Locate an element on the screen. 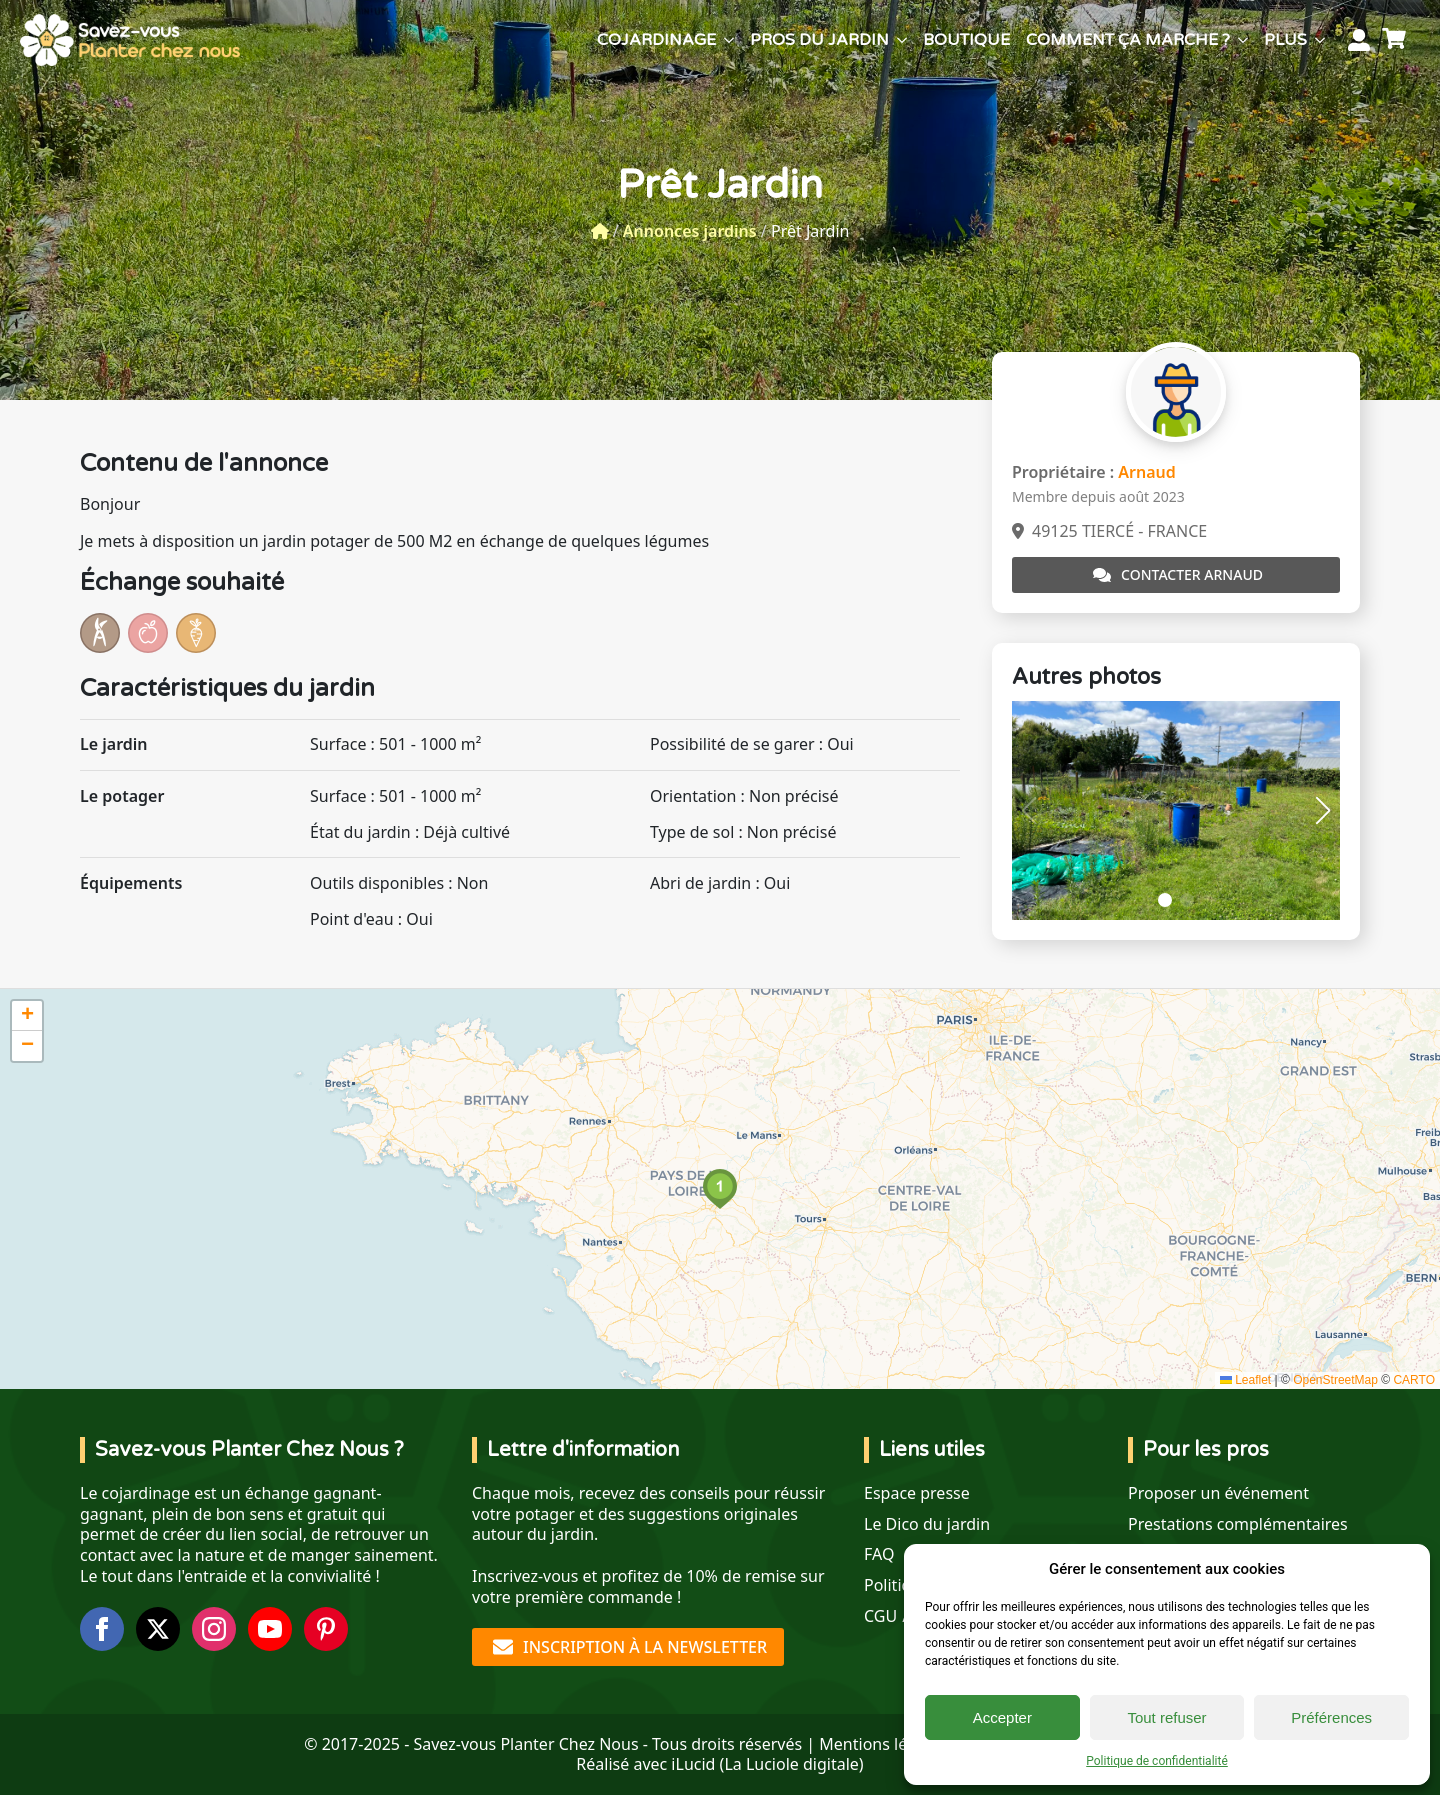  Pros du jardin is located at coordinates (819, 40).